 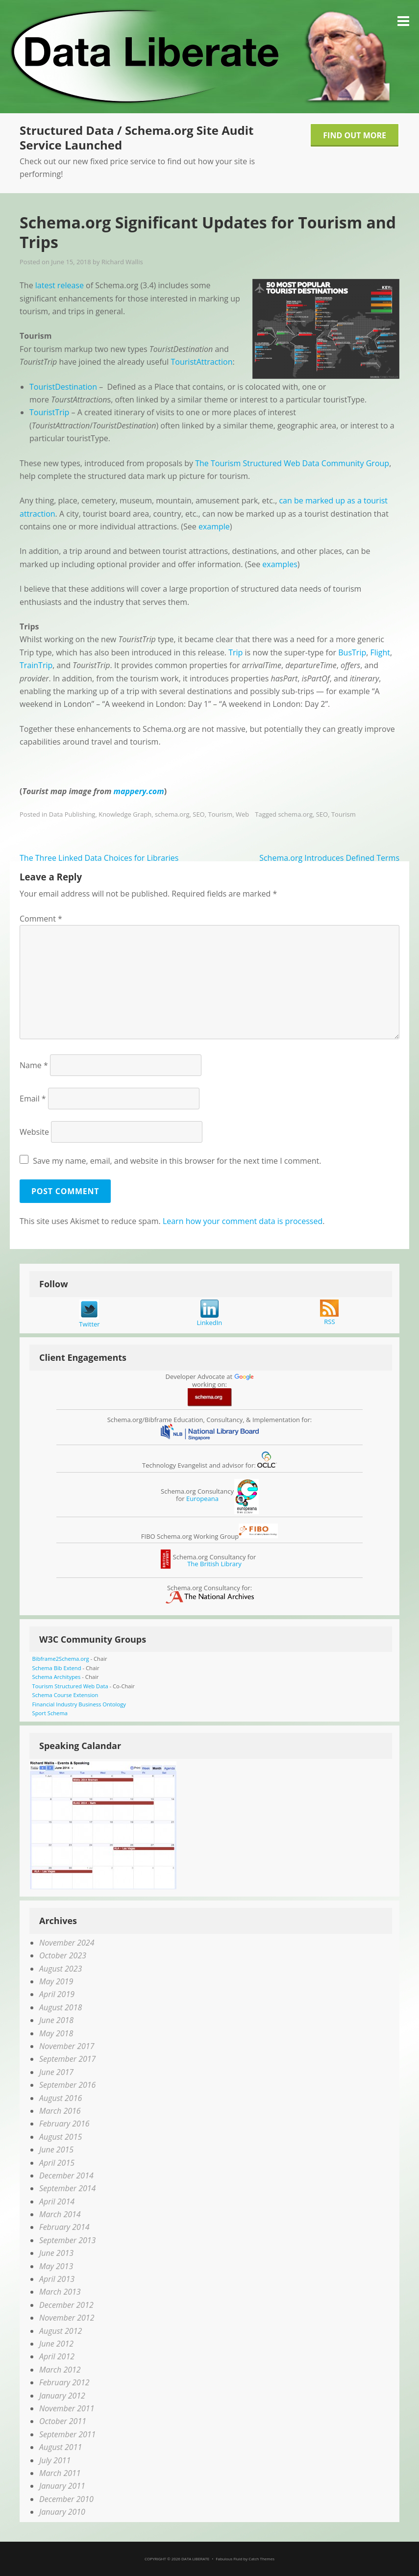 I want to click on Save my name, email, and website in this browser for the next time I comment., so click(x=177, y=1160).